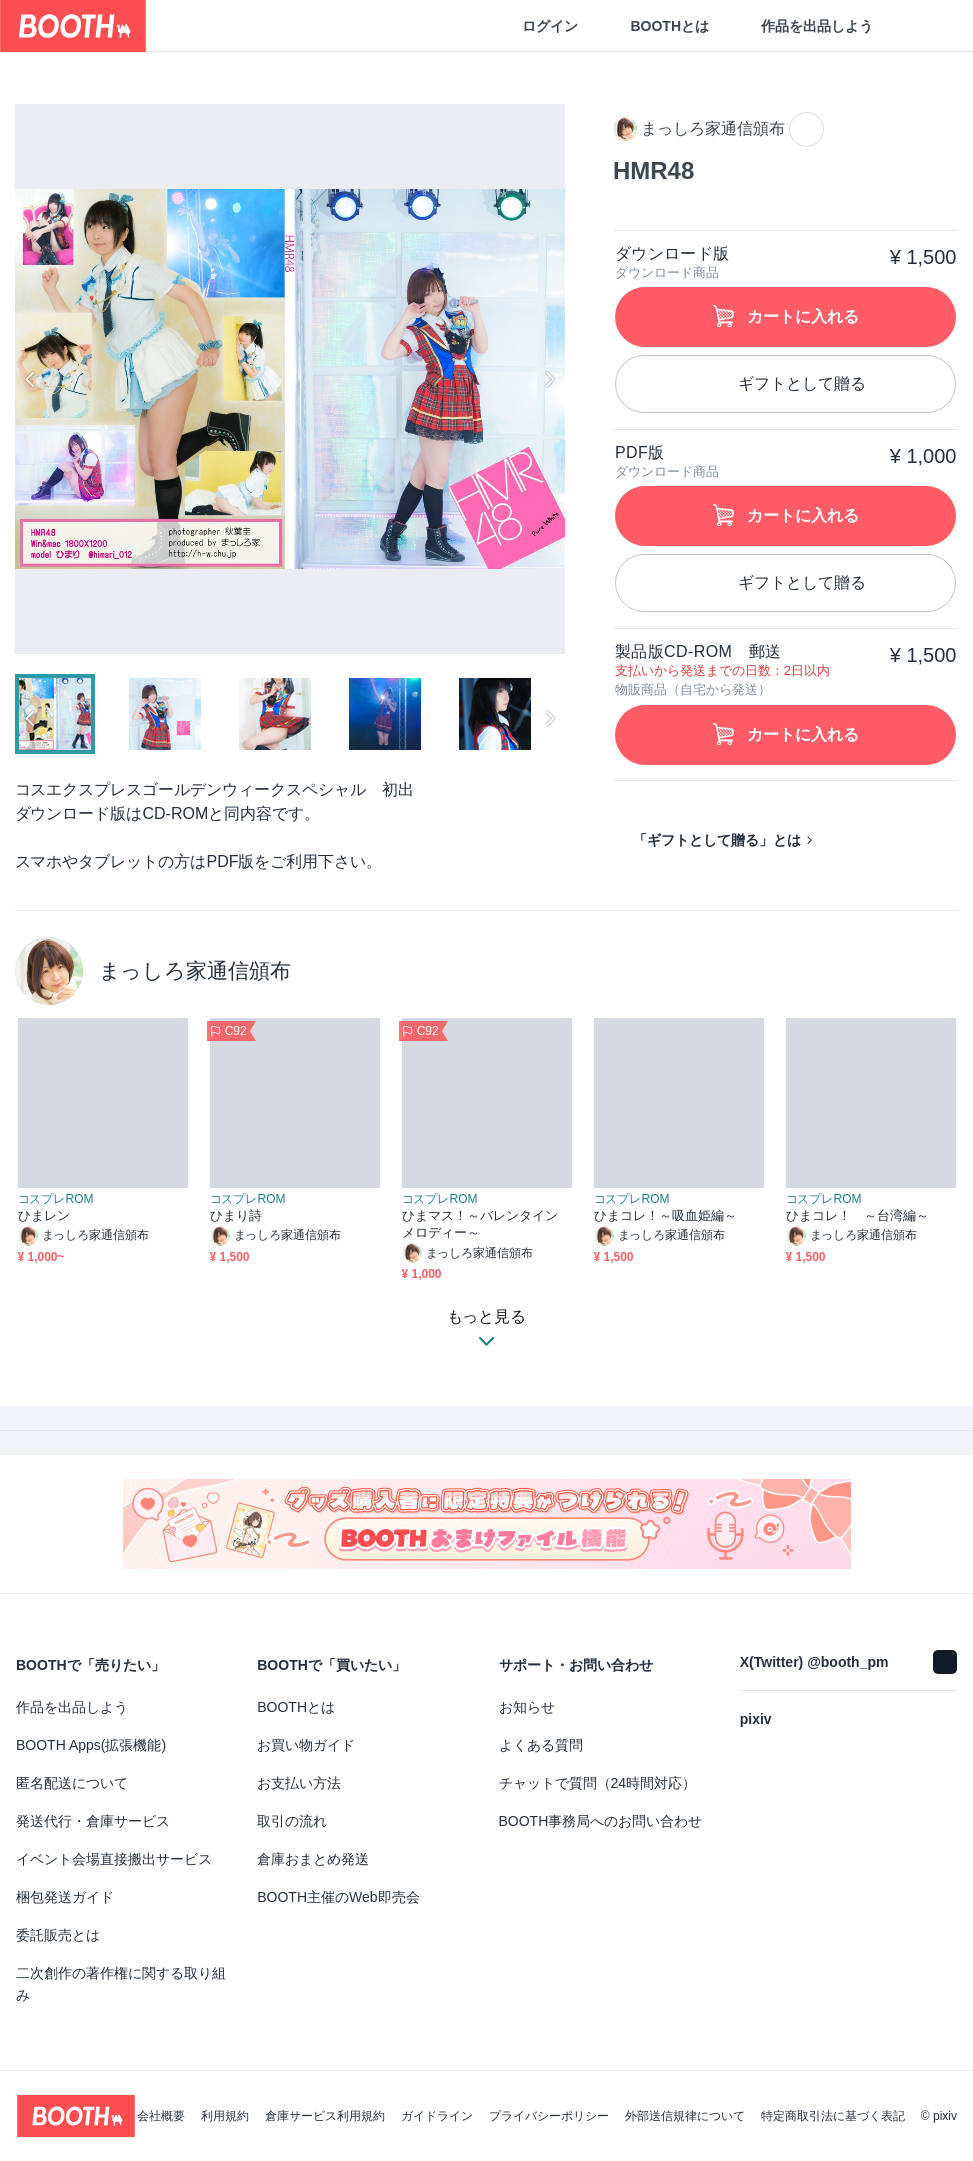  What do you see at coordinates (437, 2116) in the screenshot?
I see `ガイドライン` at bounding box center [437, 2116].